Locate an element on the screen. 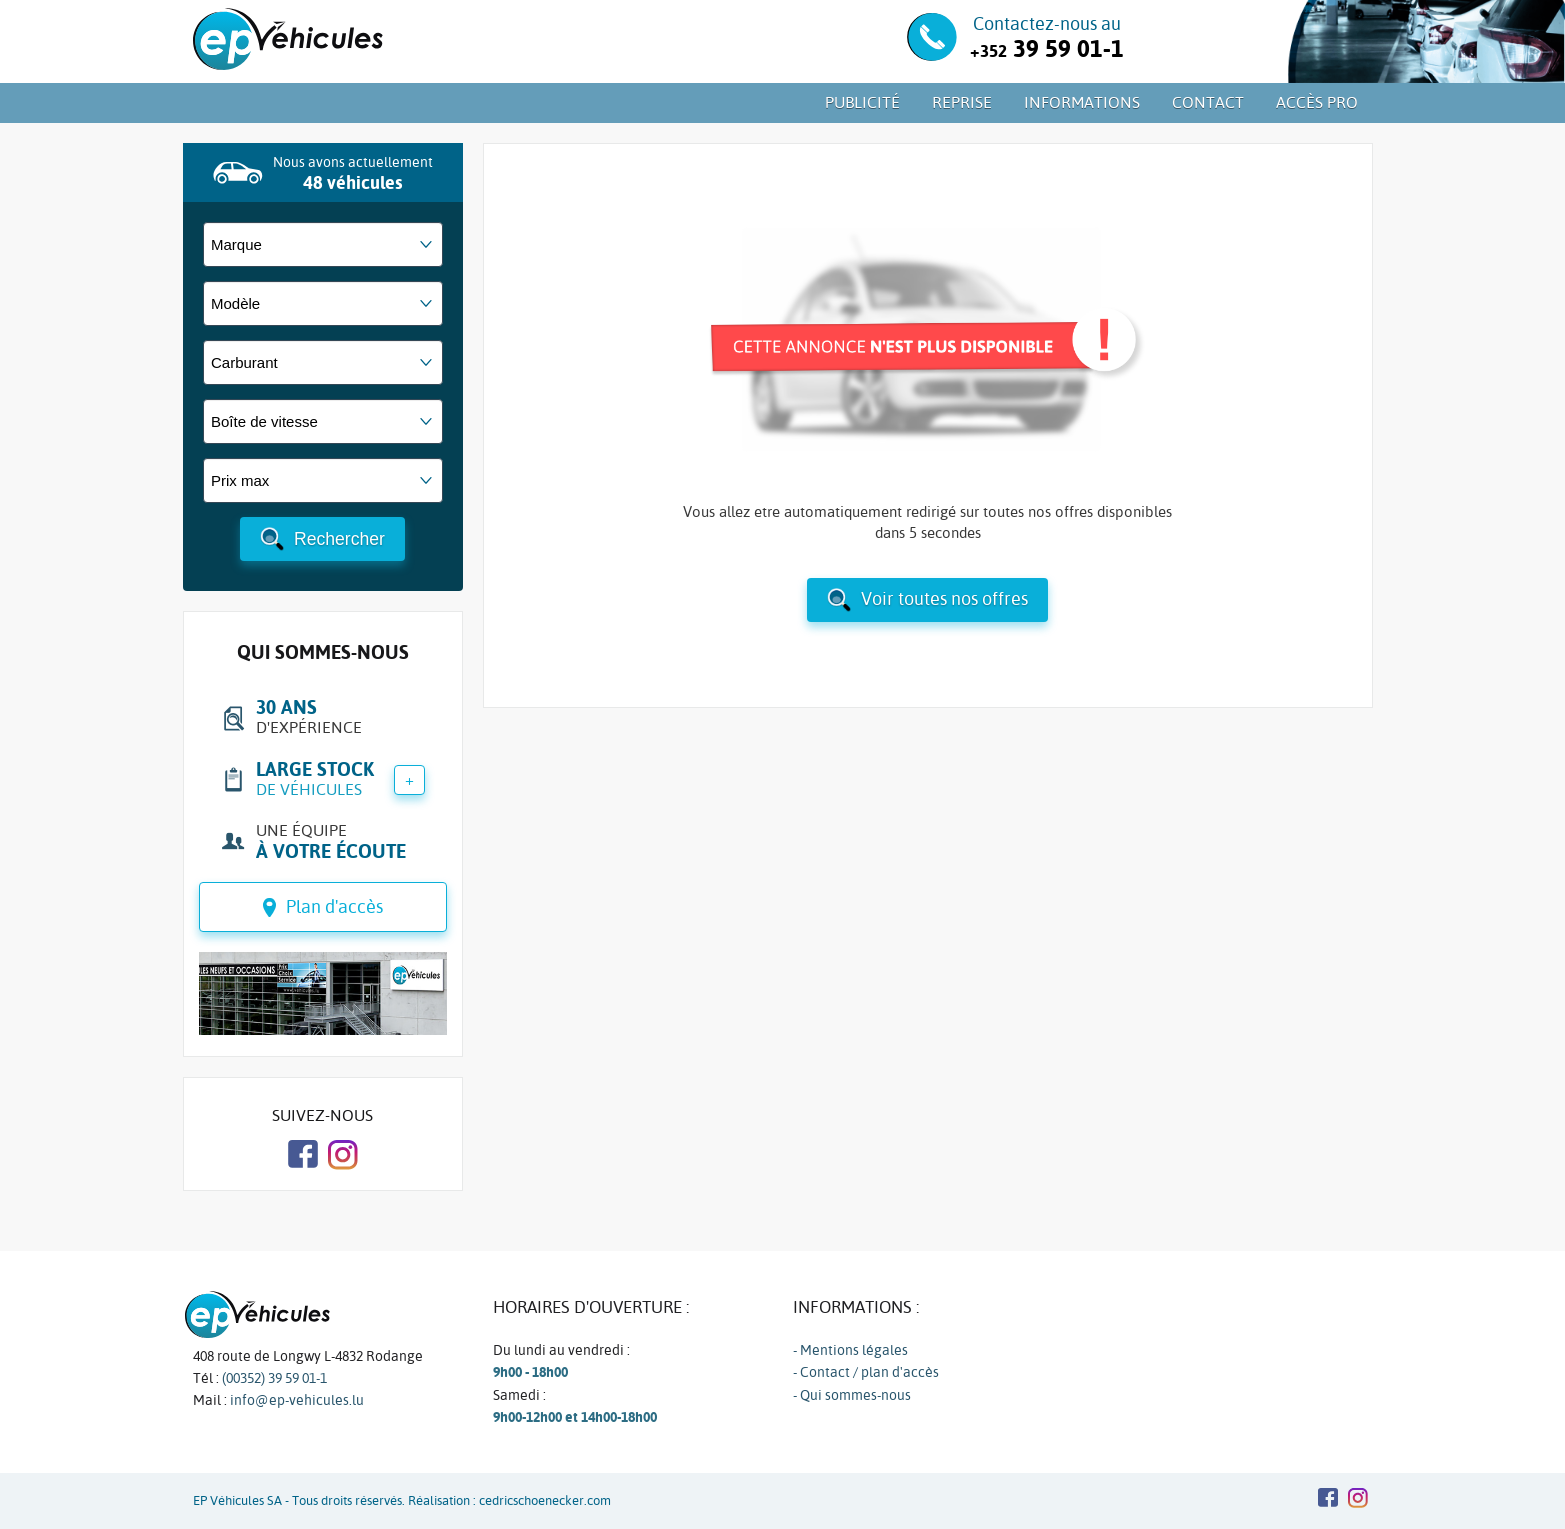 The height and width of the screenshot is (1529, 1565). Informations is located at coordinates (1082, 102).